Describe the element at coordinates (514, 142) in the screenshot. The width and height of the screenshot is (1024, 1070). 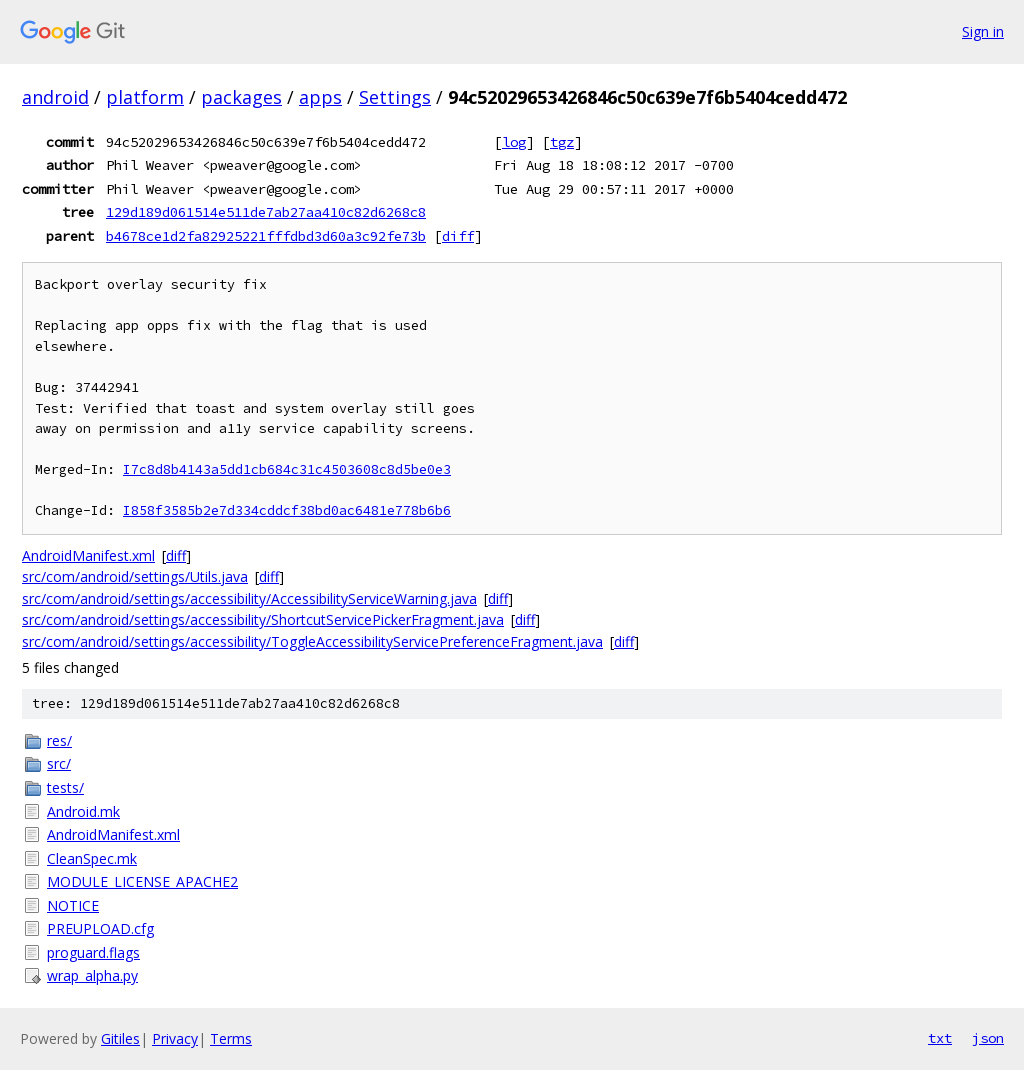
I see `log` at that location.